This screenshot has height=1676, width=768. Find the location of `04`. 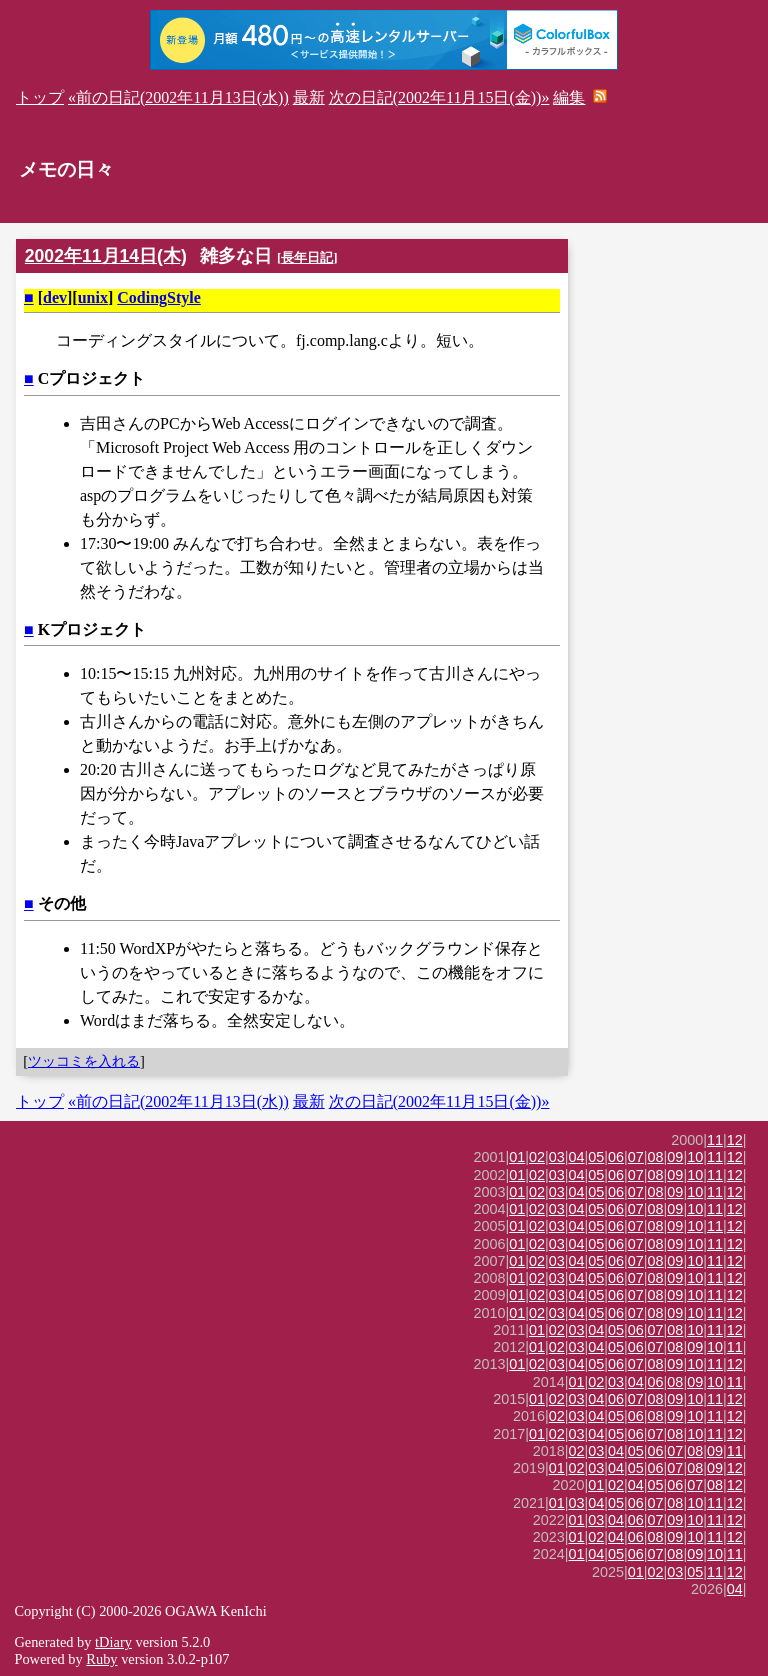

04 is located at coordinates (577, 1157).